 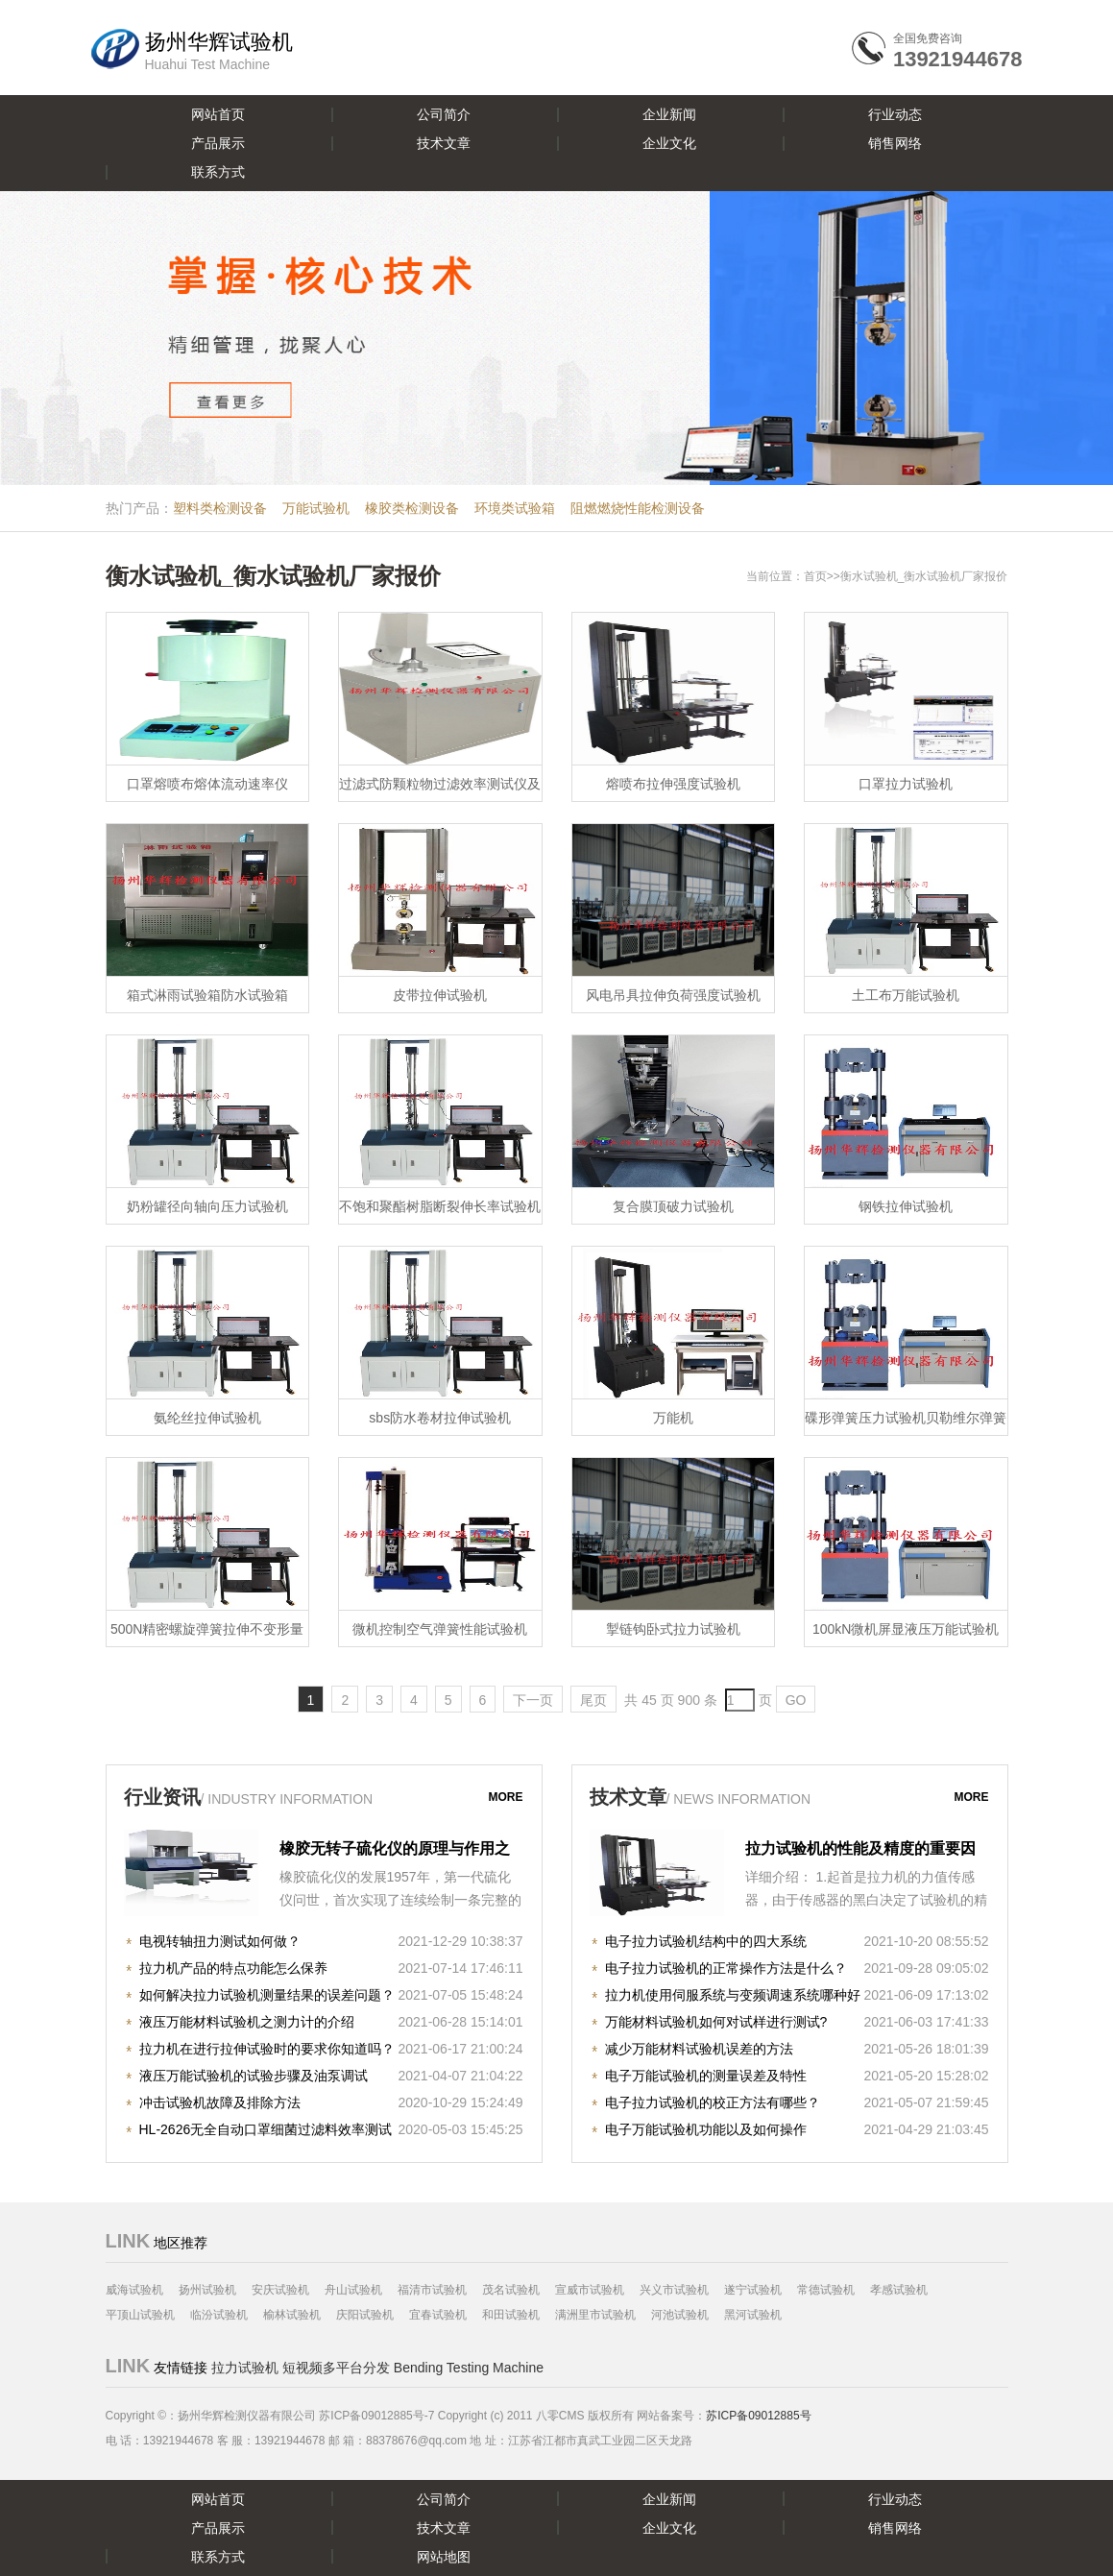 I want to click on 如何解决拉力试验机测量结果的误差问题？, so click(x=267, y=1995).